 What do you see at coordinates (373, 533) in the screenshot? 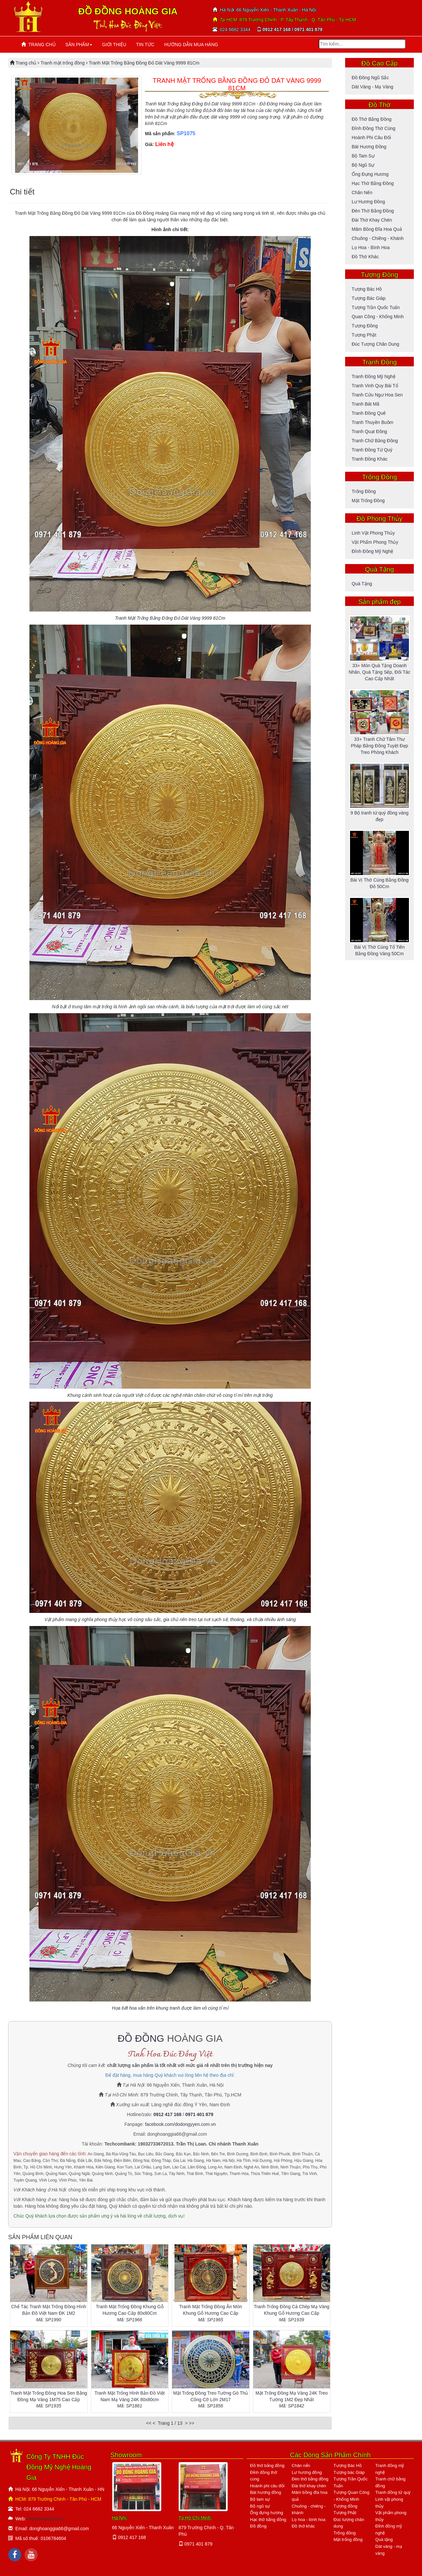
I see `Linh vật phong thủy` at bounding box center [373, 533].